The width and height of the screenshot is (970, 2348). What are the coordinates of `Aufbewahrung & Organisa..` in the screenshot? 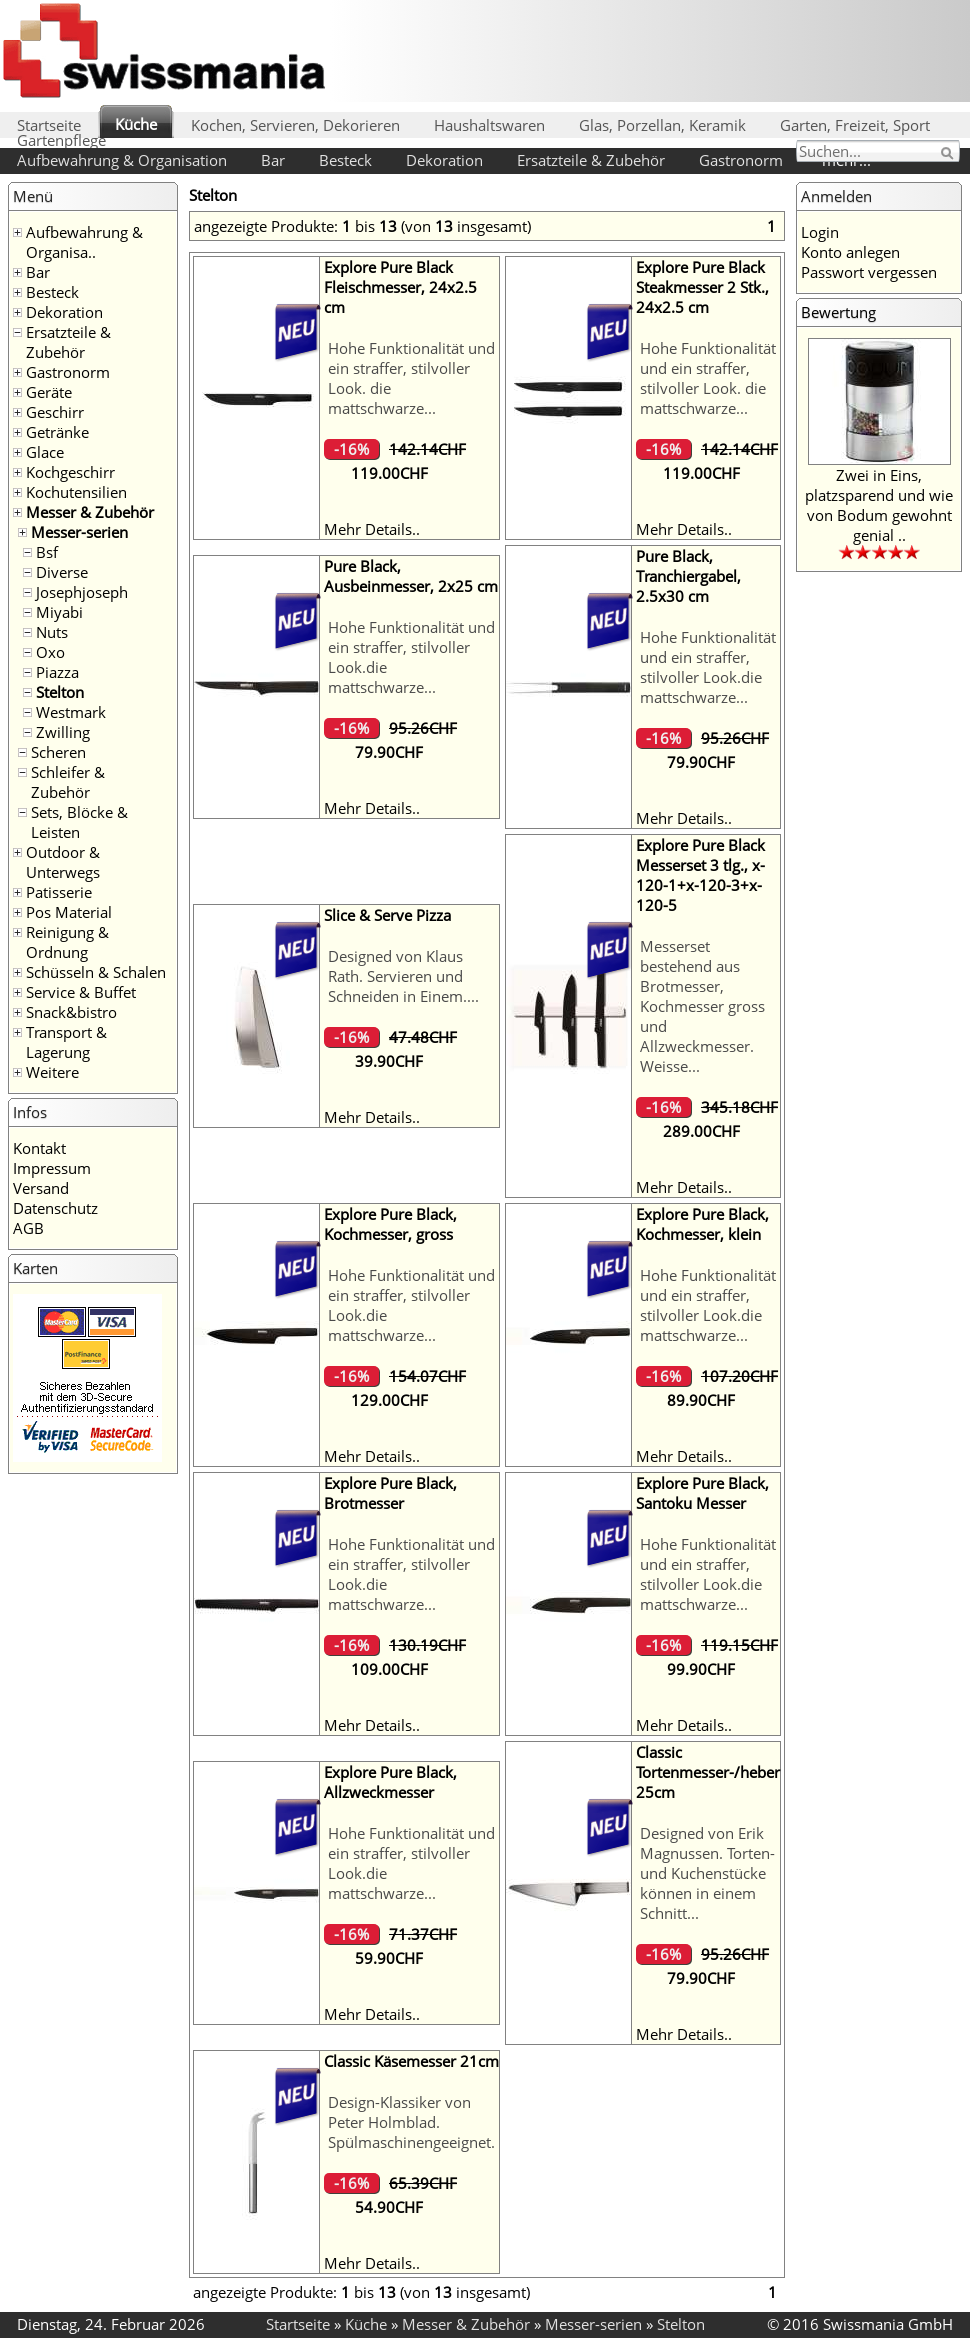 It's located at (84, 242).